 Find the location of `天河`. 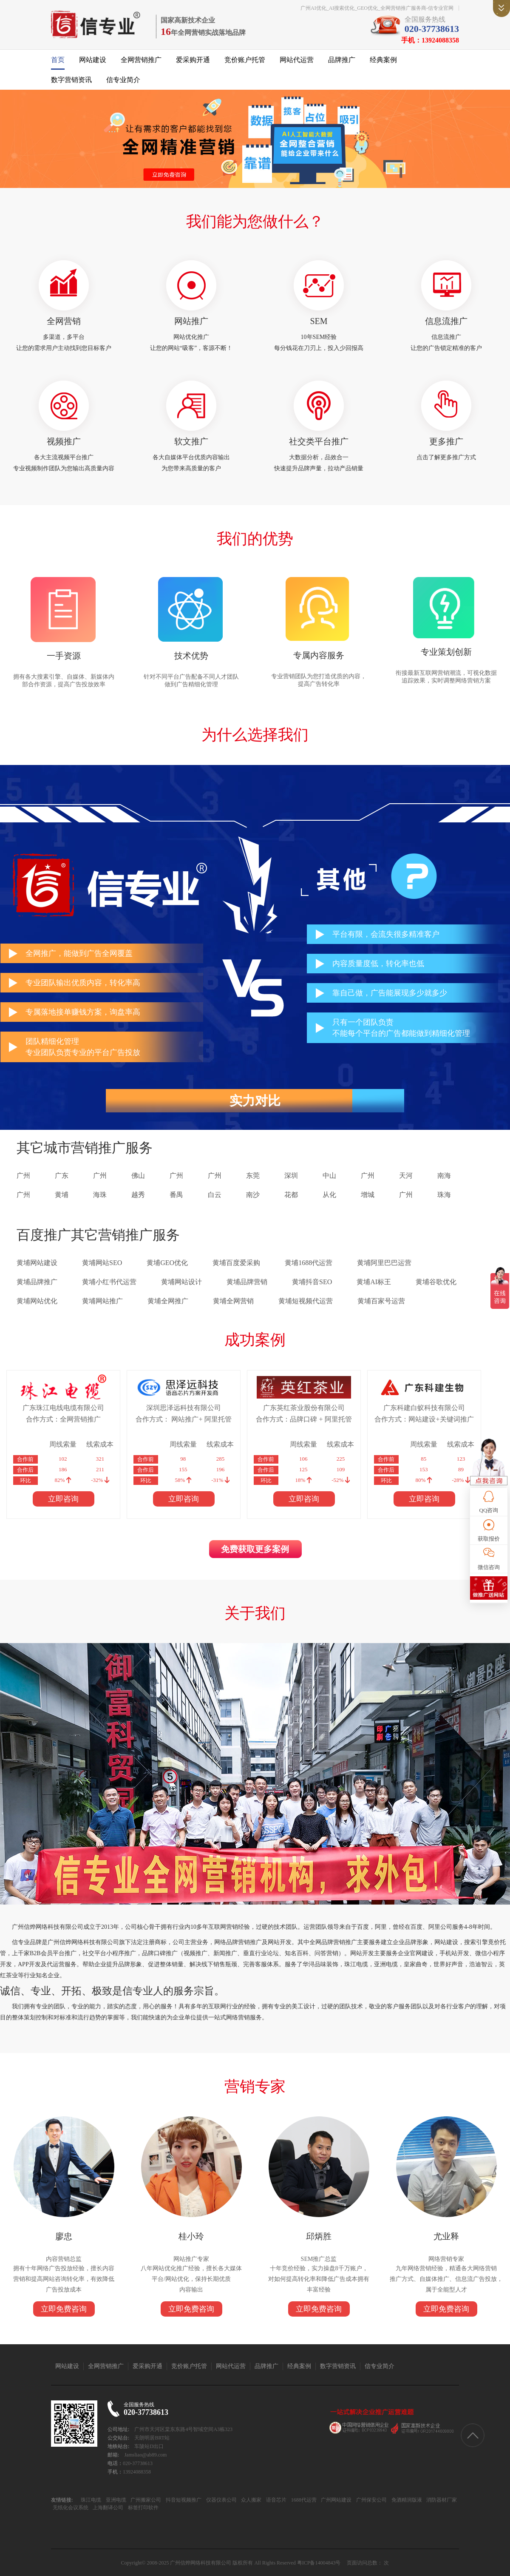

天河 is located at coordinates (406, 1175).